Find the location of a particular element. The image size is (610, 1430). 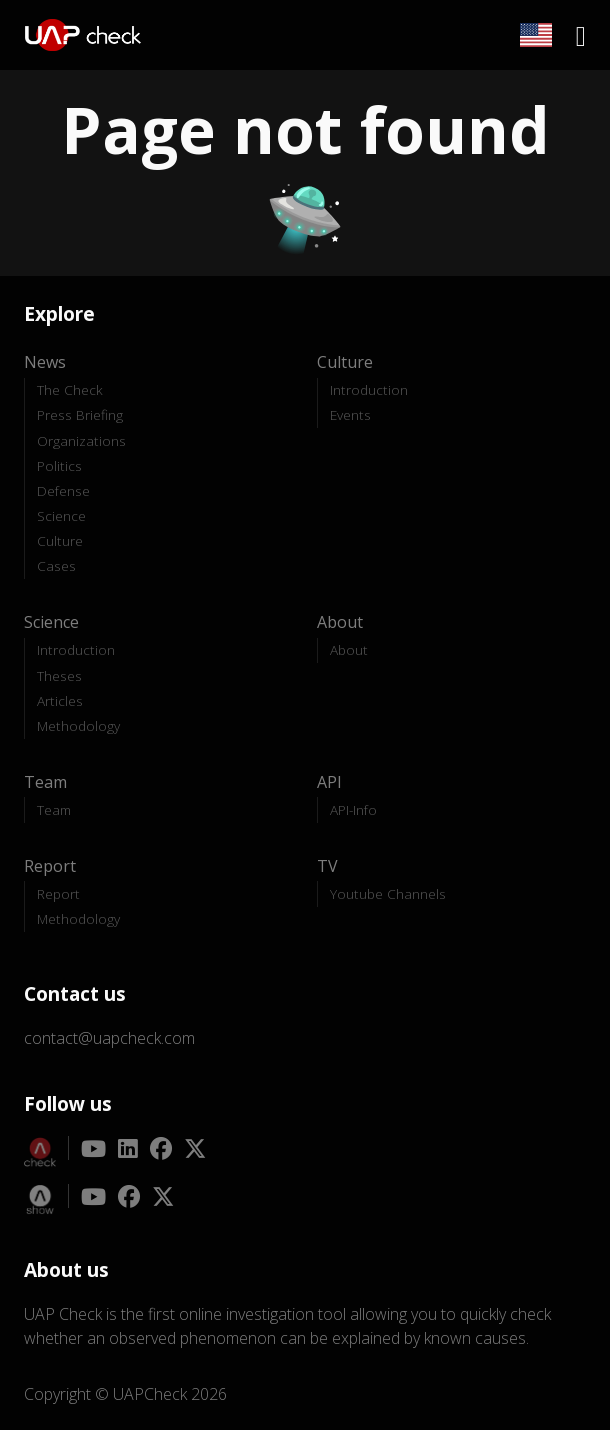

Articles is located at coordinates (60, 700).